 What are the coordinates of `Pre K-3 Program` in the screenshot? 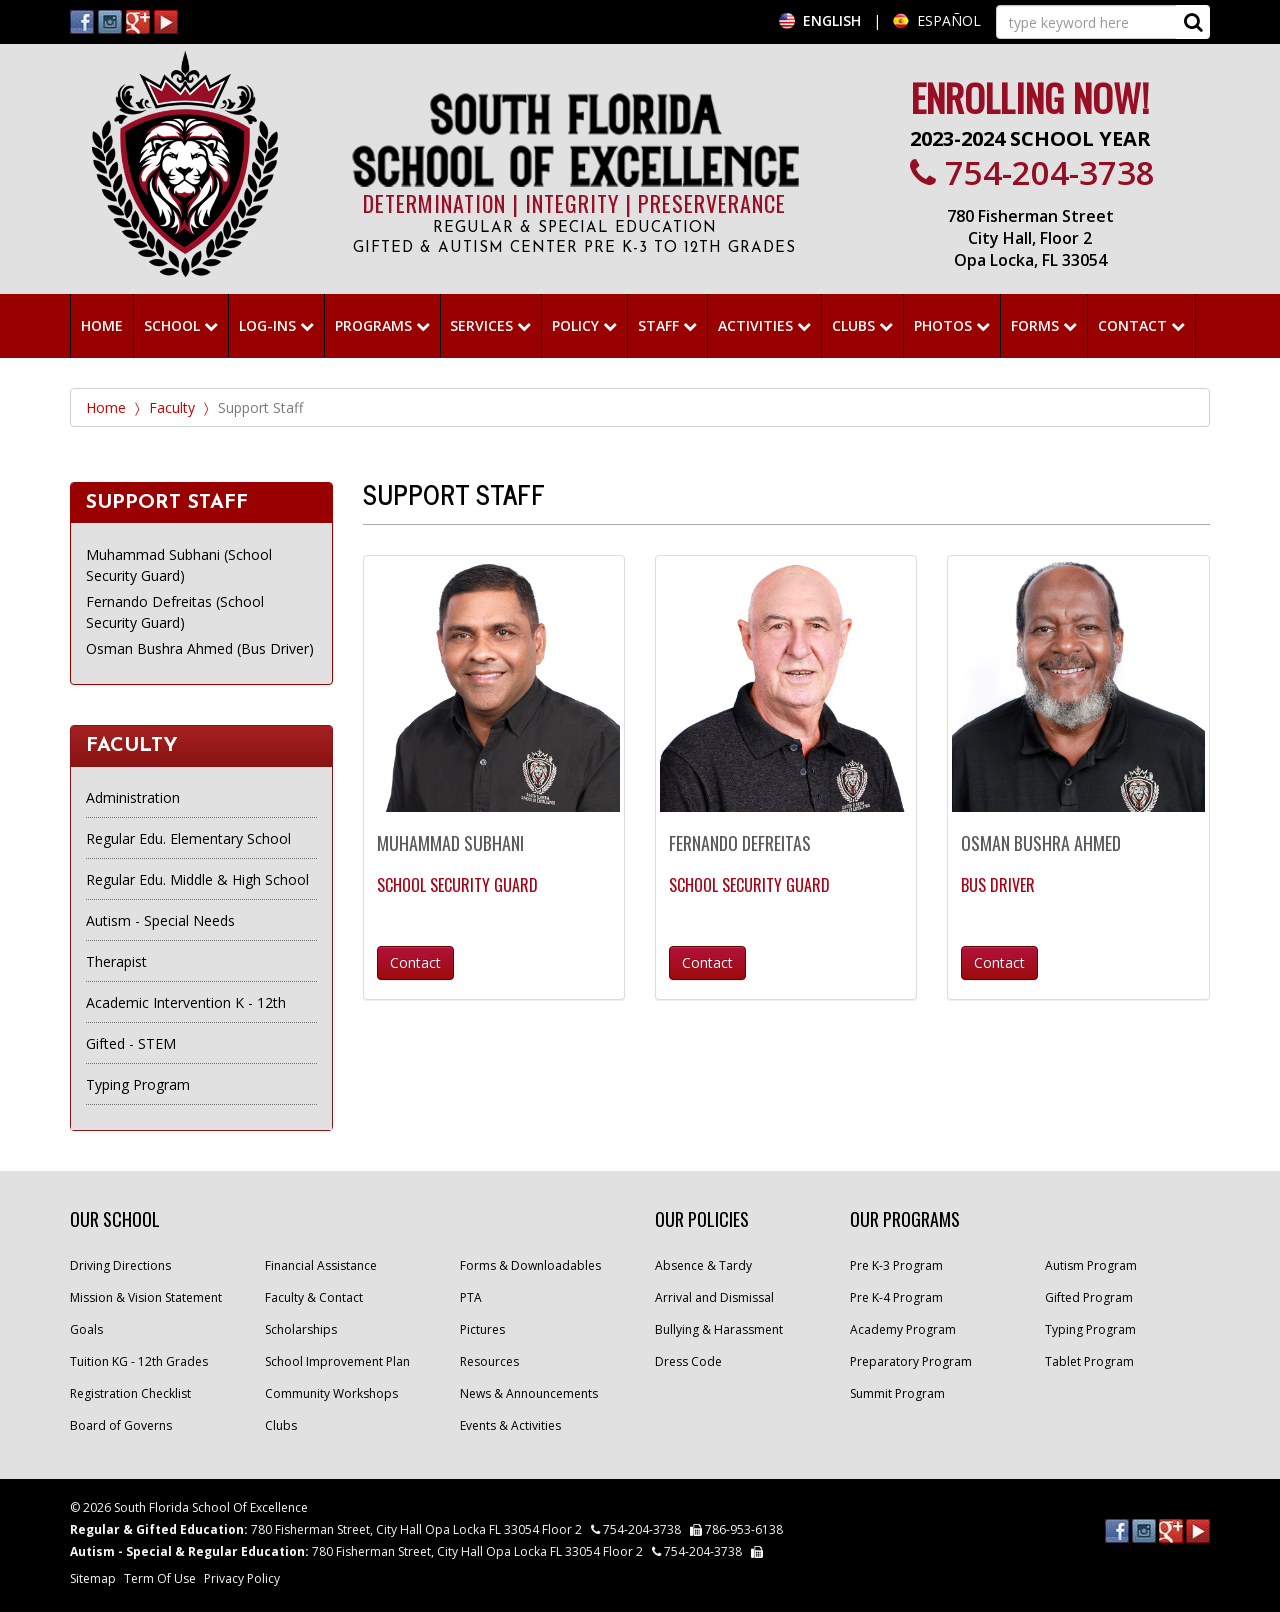 It's located at (896, 1265).